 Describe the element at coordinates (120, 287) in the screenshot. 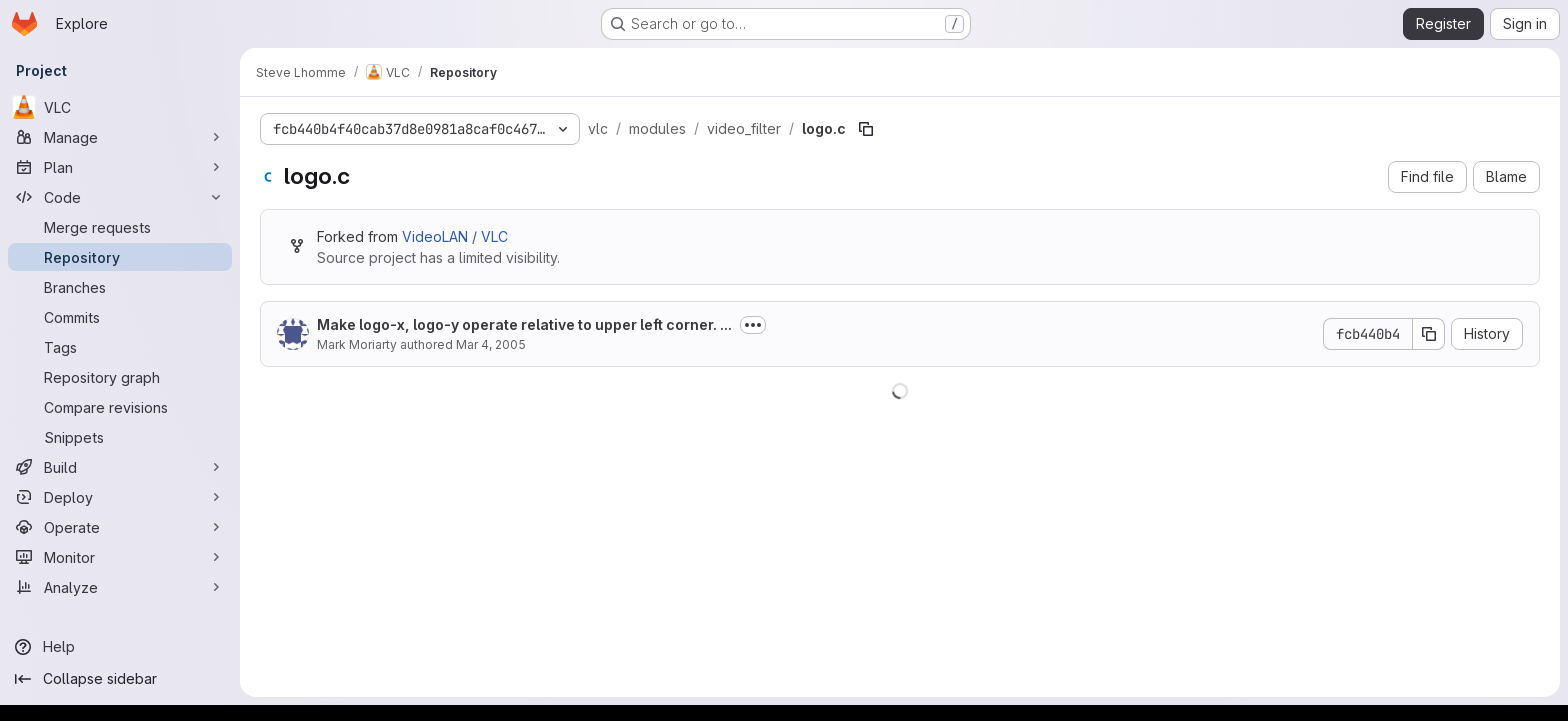

I see `[Branches]` at that location.